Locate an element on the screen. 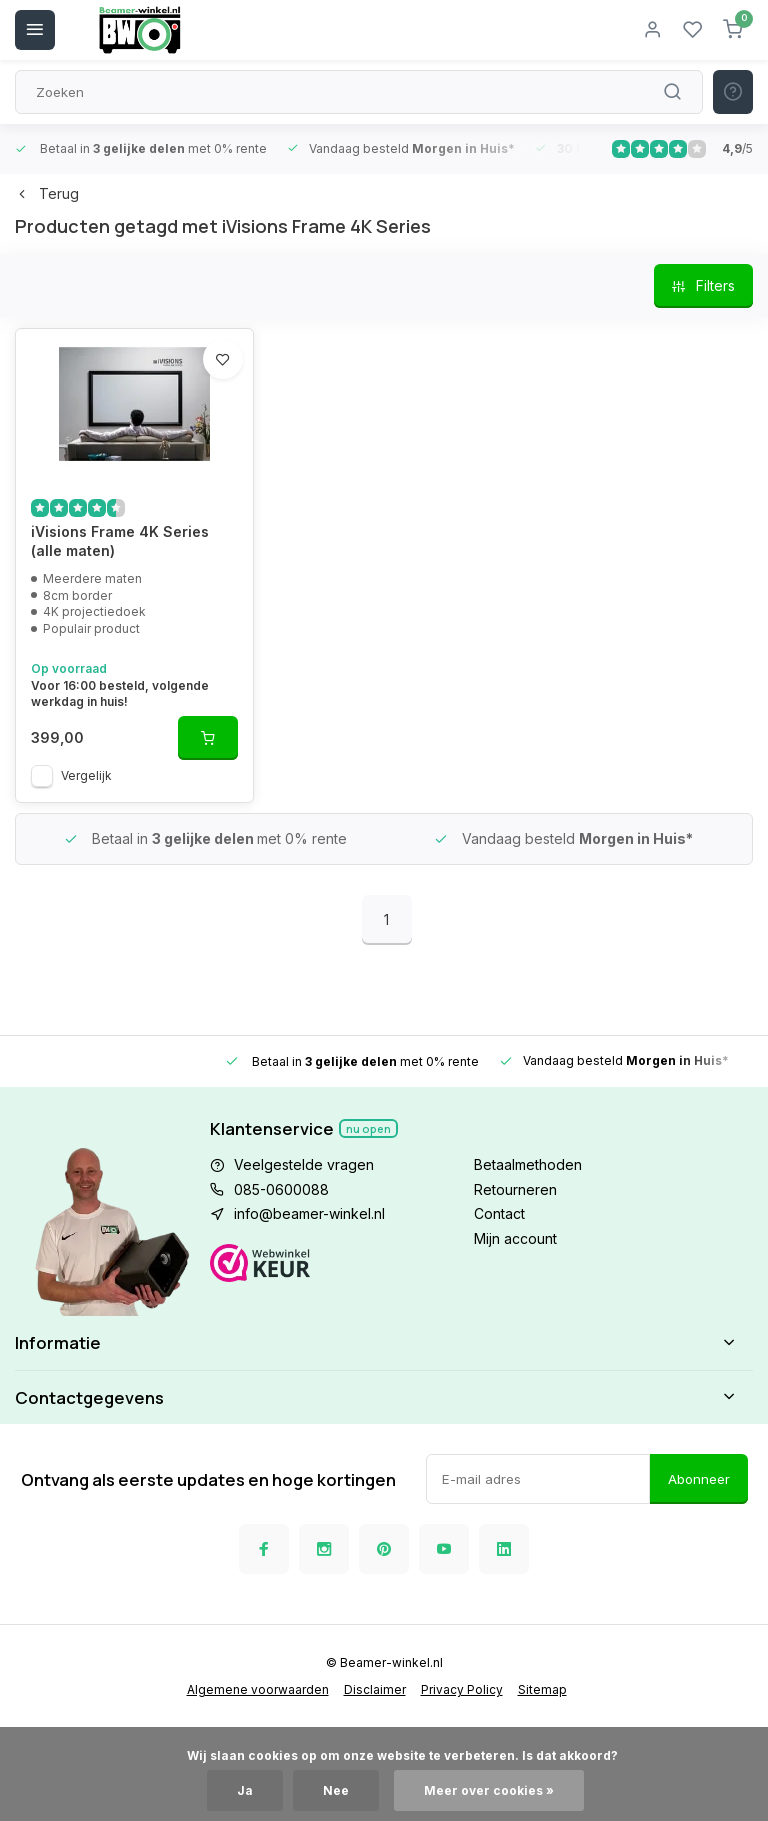  Betaalmethoden is located at coordinates (528, 1164).